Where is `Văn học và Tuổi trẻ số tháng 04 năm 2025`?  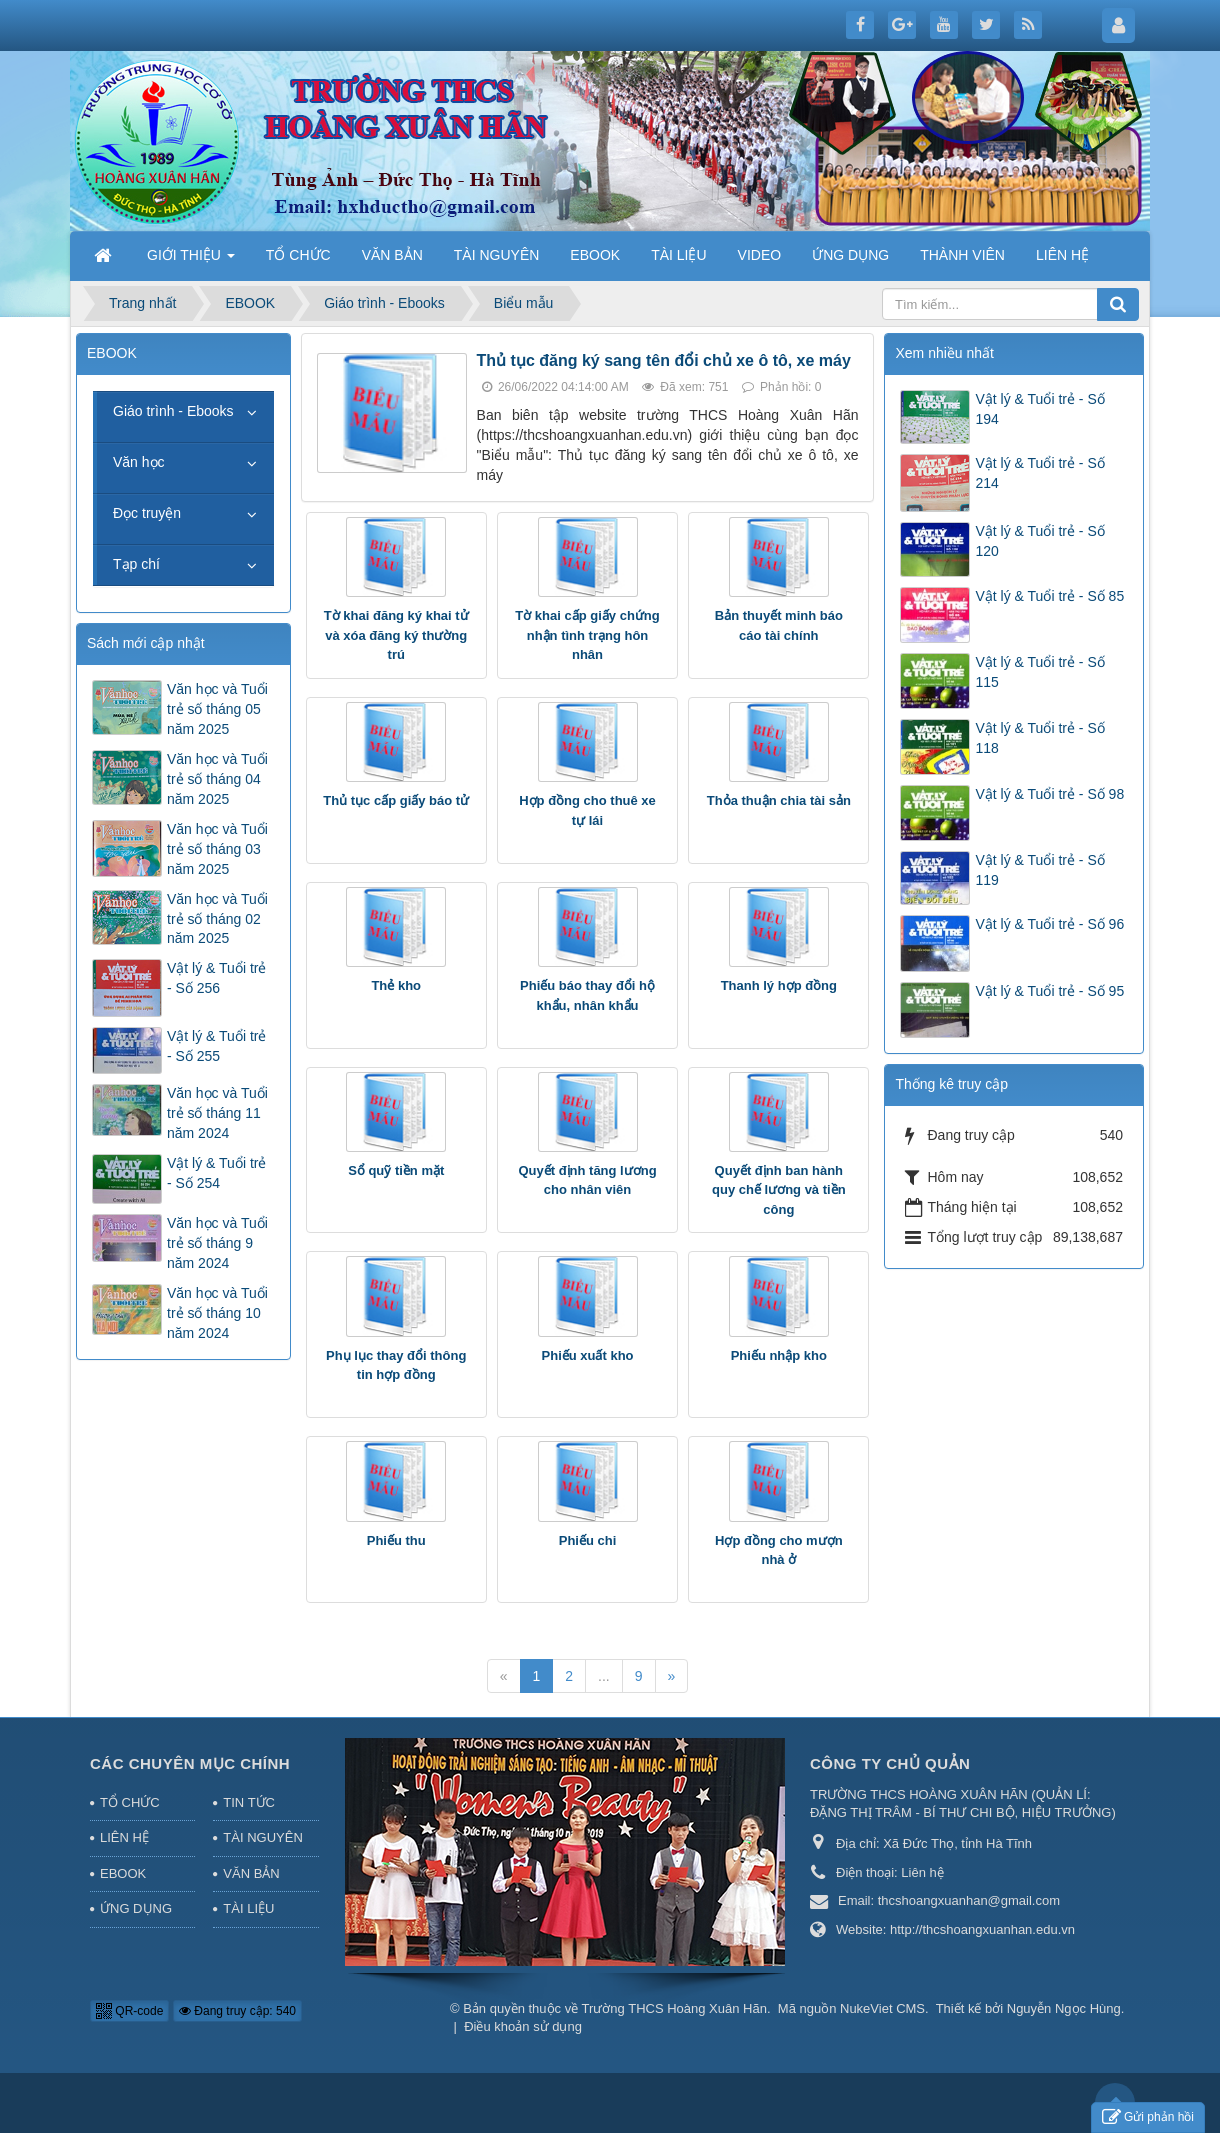
Văn học và Tuổi trẻ số tháng 04 năm 2025 is located at coordinates (217, 779).